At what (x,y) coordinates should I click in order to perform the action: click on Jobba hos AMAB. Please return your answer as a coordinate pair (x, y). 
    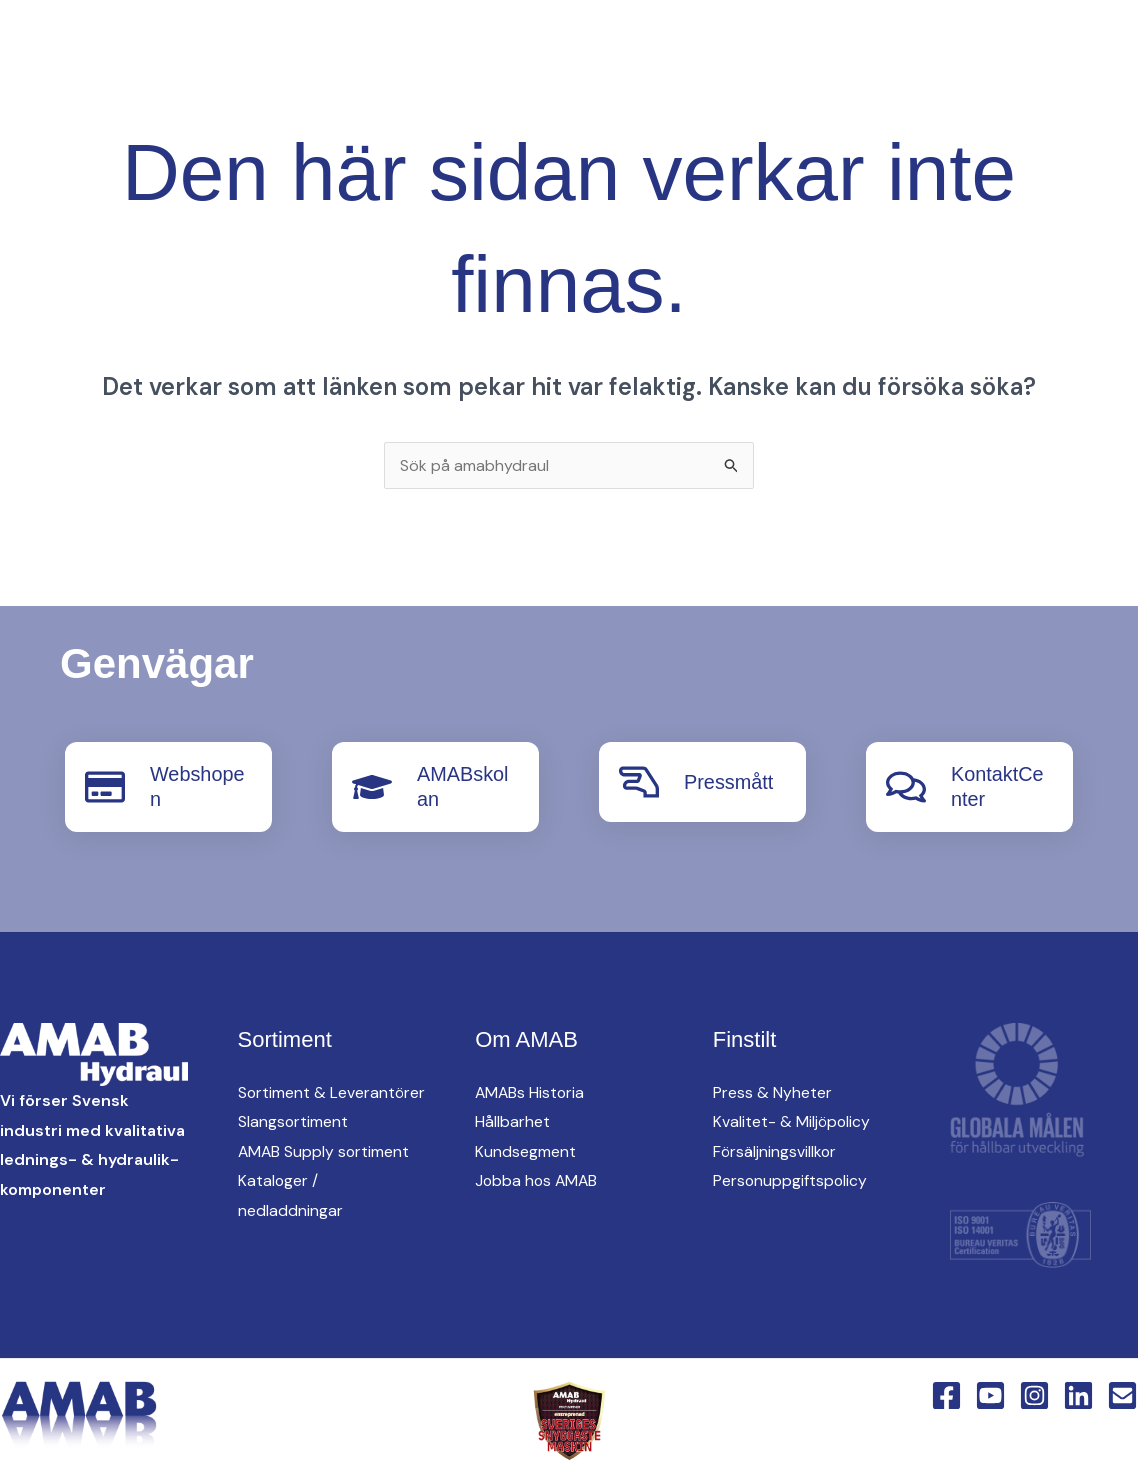
    Looking at the image, I should click on (538, 1179).